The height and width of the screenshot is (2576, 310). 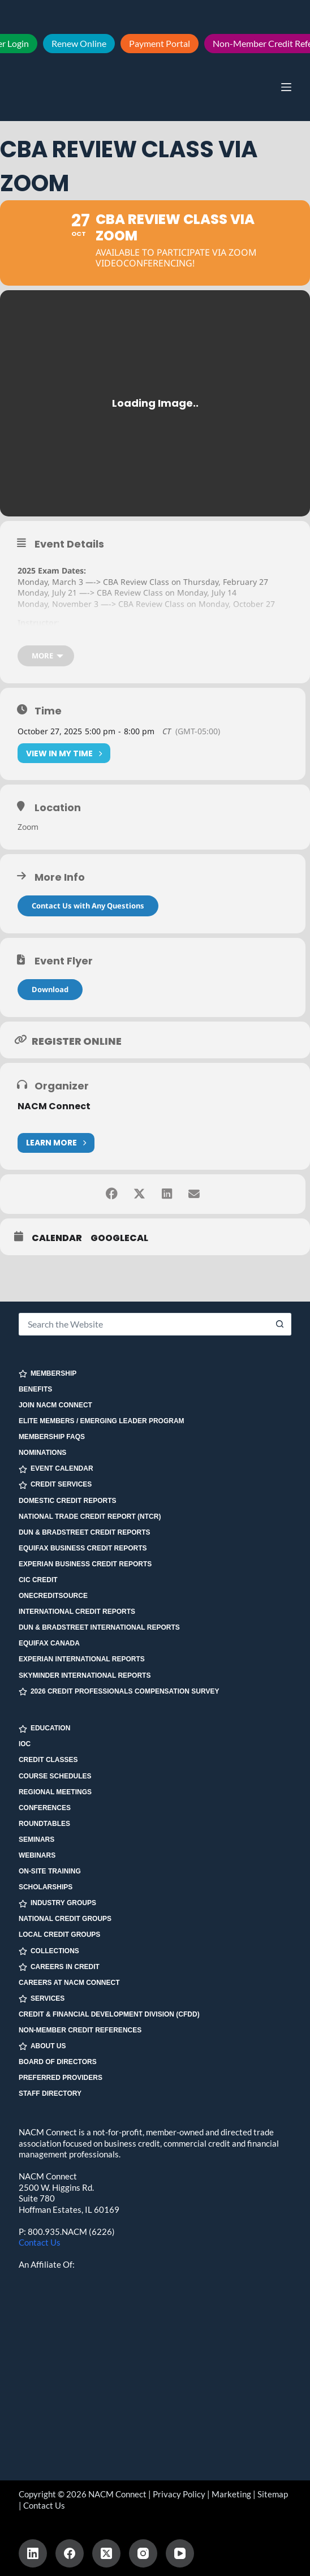 I want to click on Calendar, so click(x=57, y=1240).